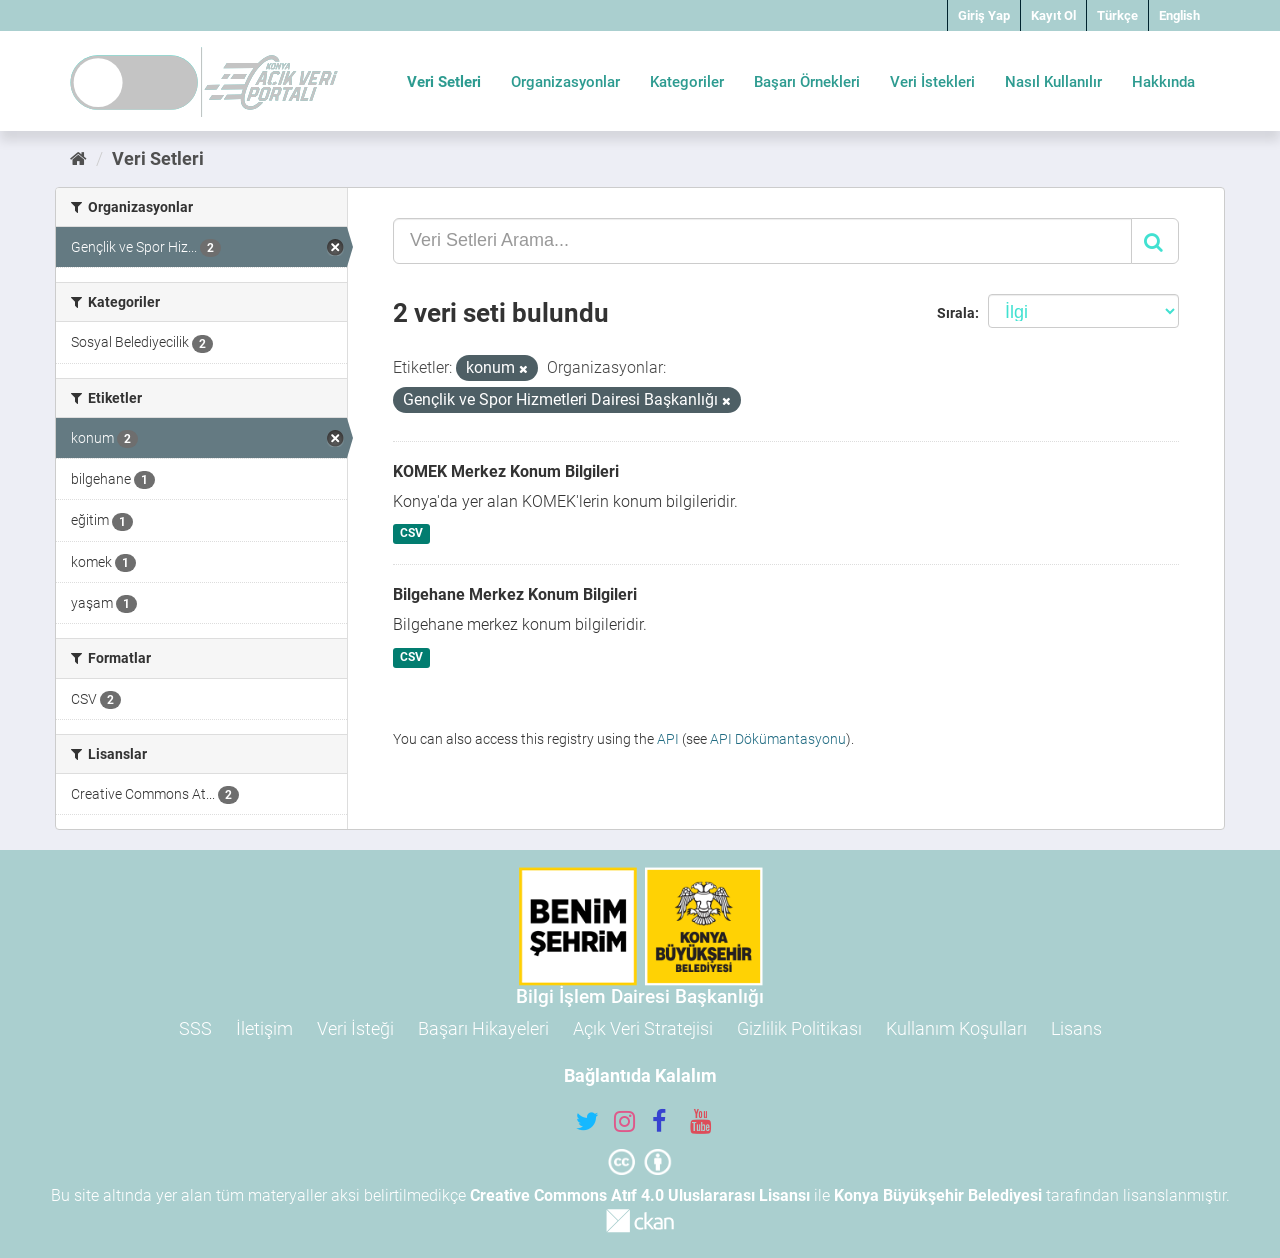 The image size is (1280, 1258). I want to click on Lisans, so click(1076, 1028).